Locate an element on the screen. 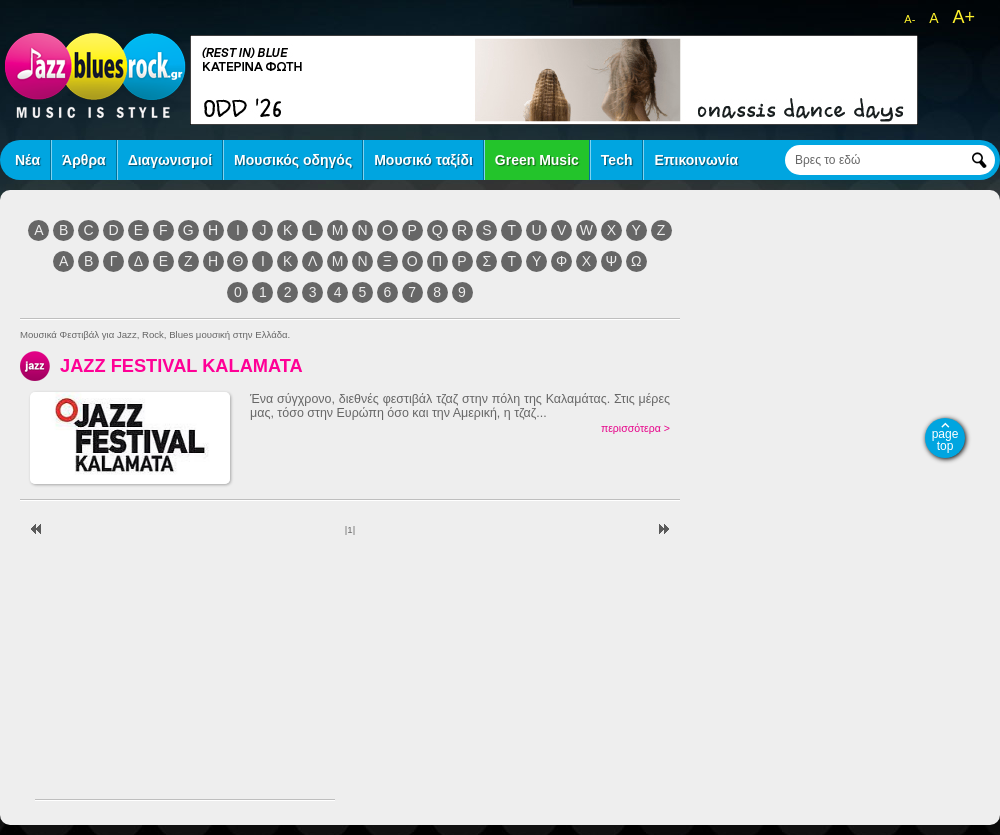  Green Music is located at coordinates (537, 160).